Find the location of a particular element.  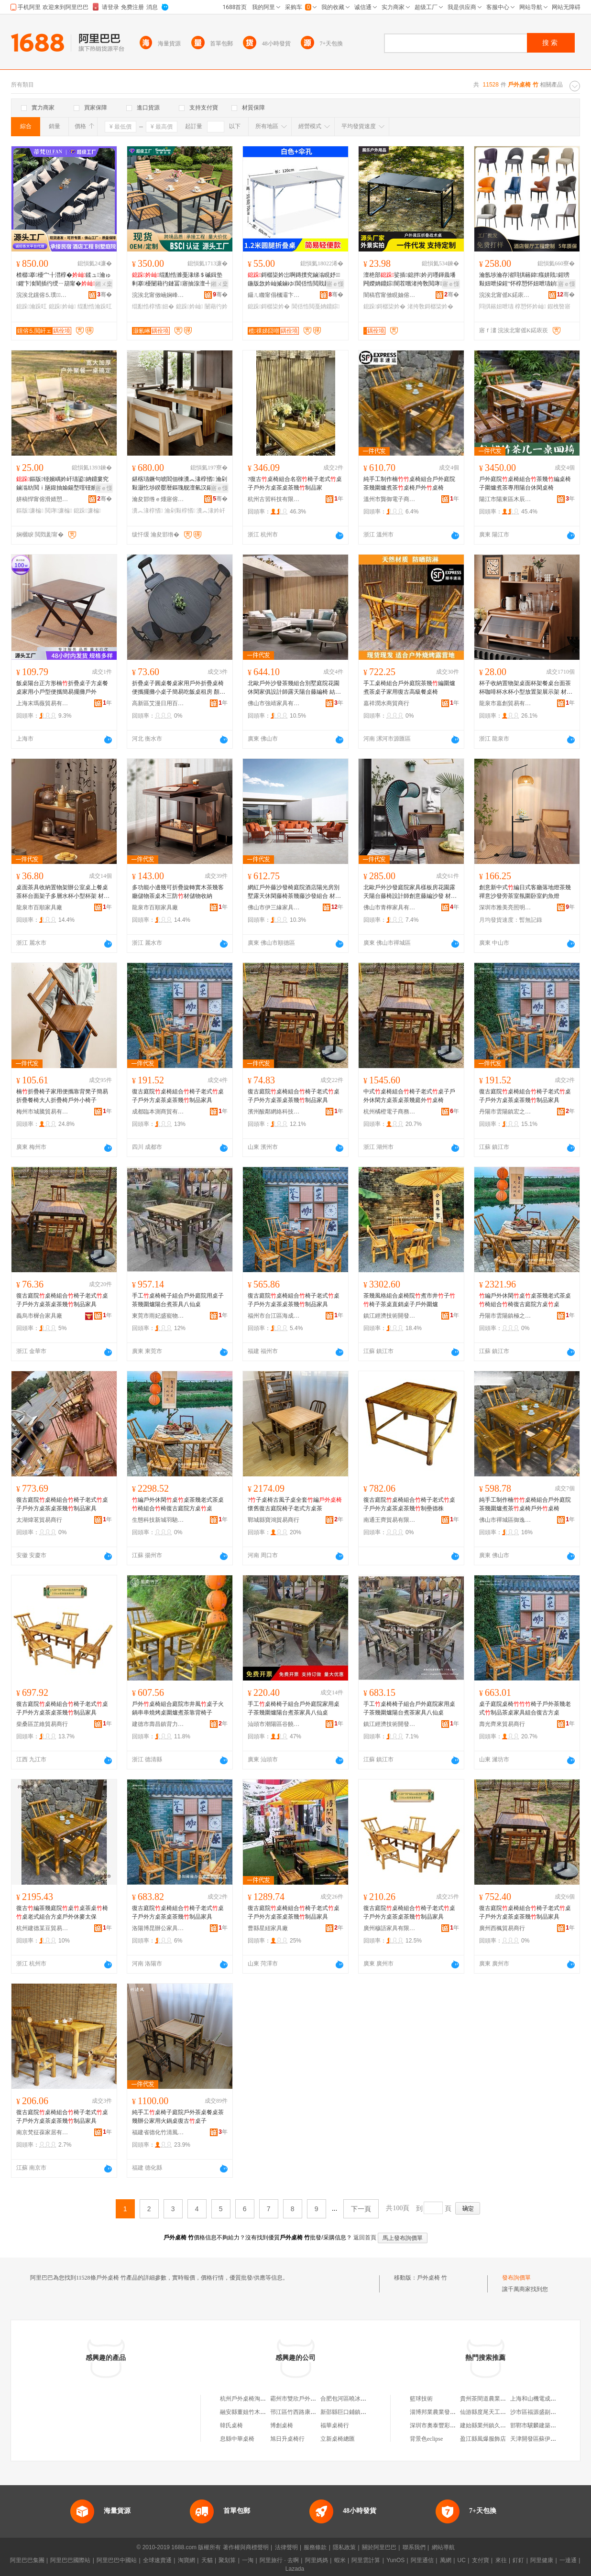

鑷ㄦ矀甯傝槶灞卞崁绔嬫槉甯崇寤� is located at coordinates (274, 295).